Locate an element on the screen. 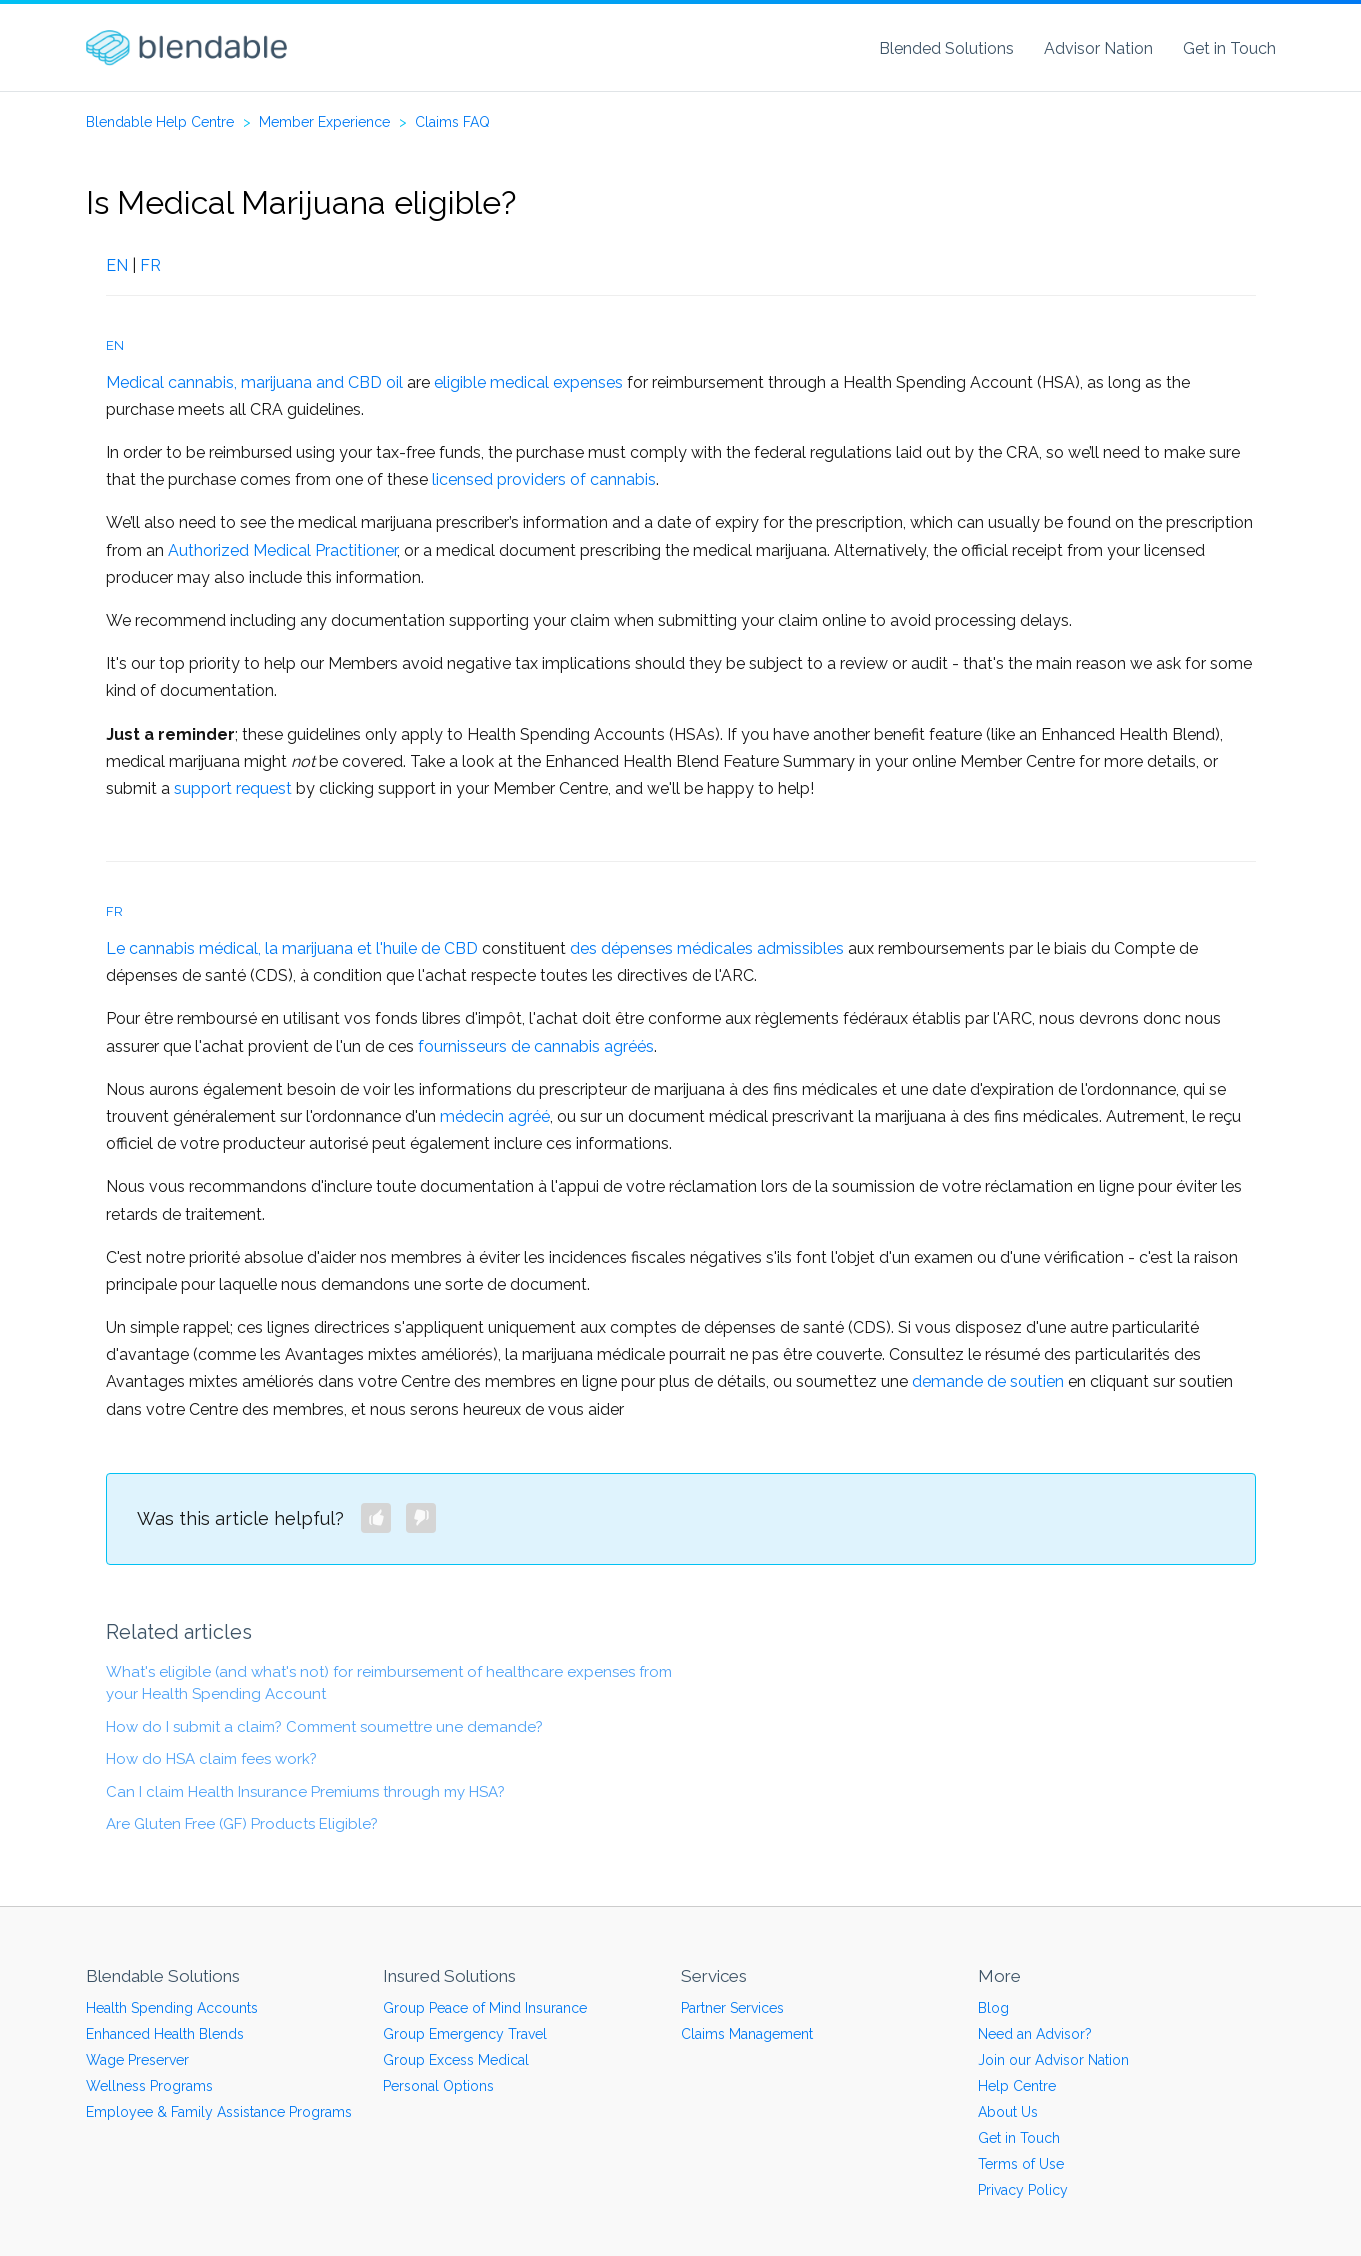 Image resolution: width=1361 pixels, height=2256 pixels. Health Spending Accounts is located at coordinates (172, 2008).